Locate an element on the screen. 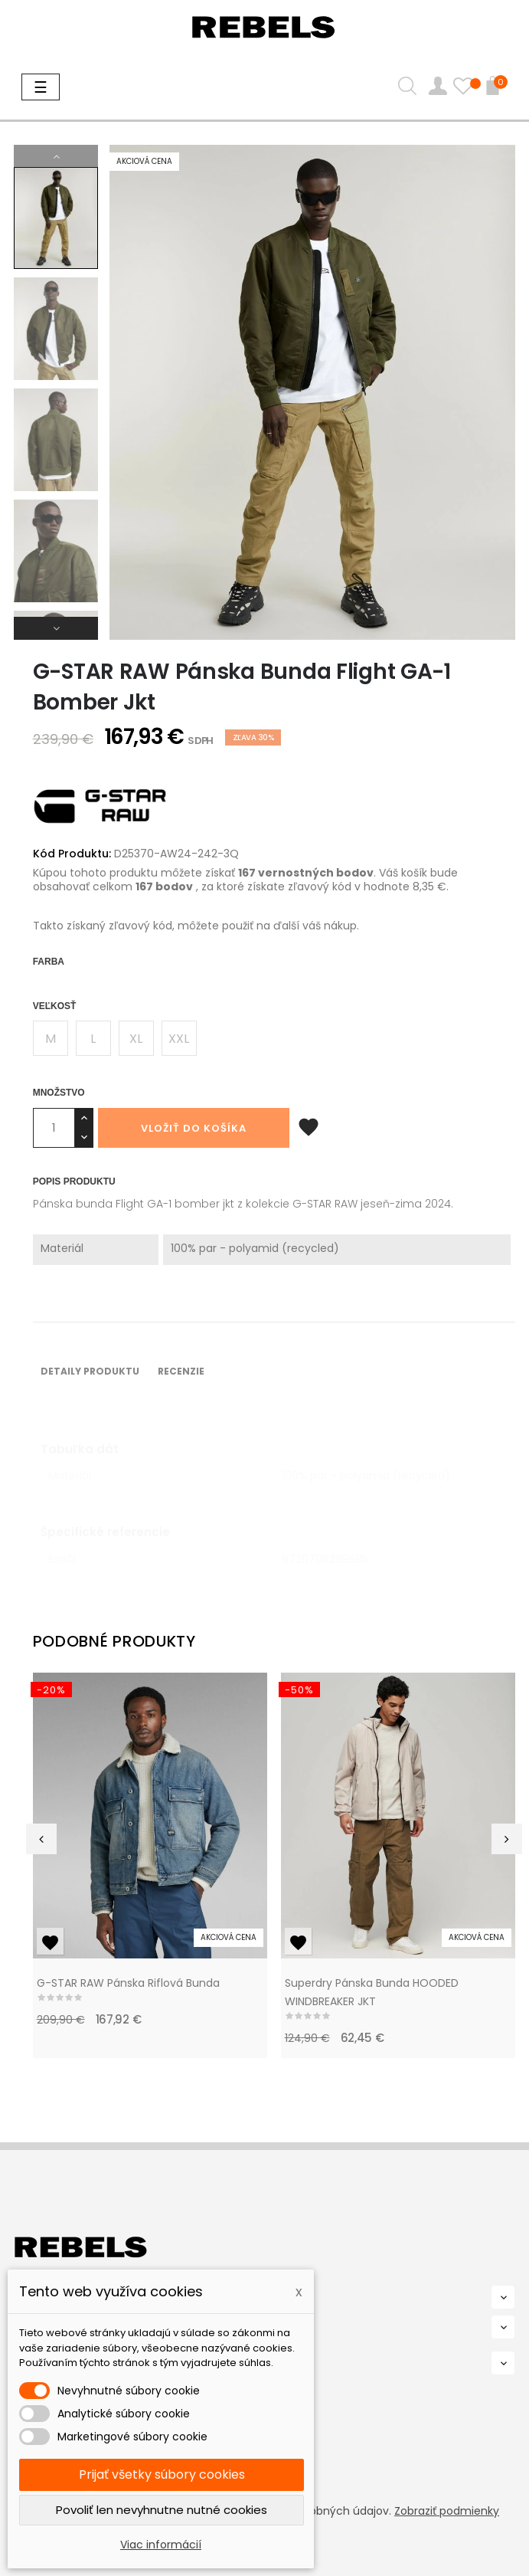  Detaily produktu [tab] is located at coordinates (90, 1371).